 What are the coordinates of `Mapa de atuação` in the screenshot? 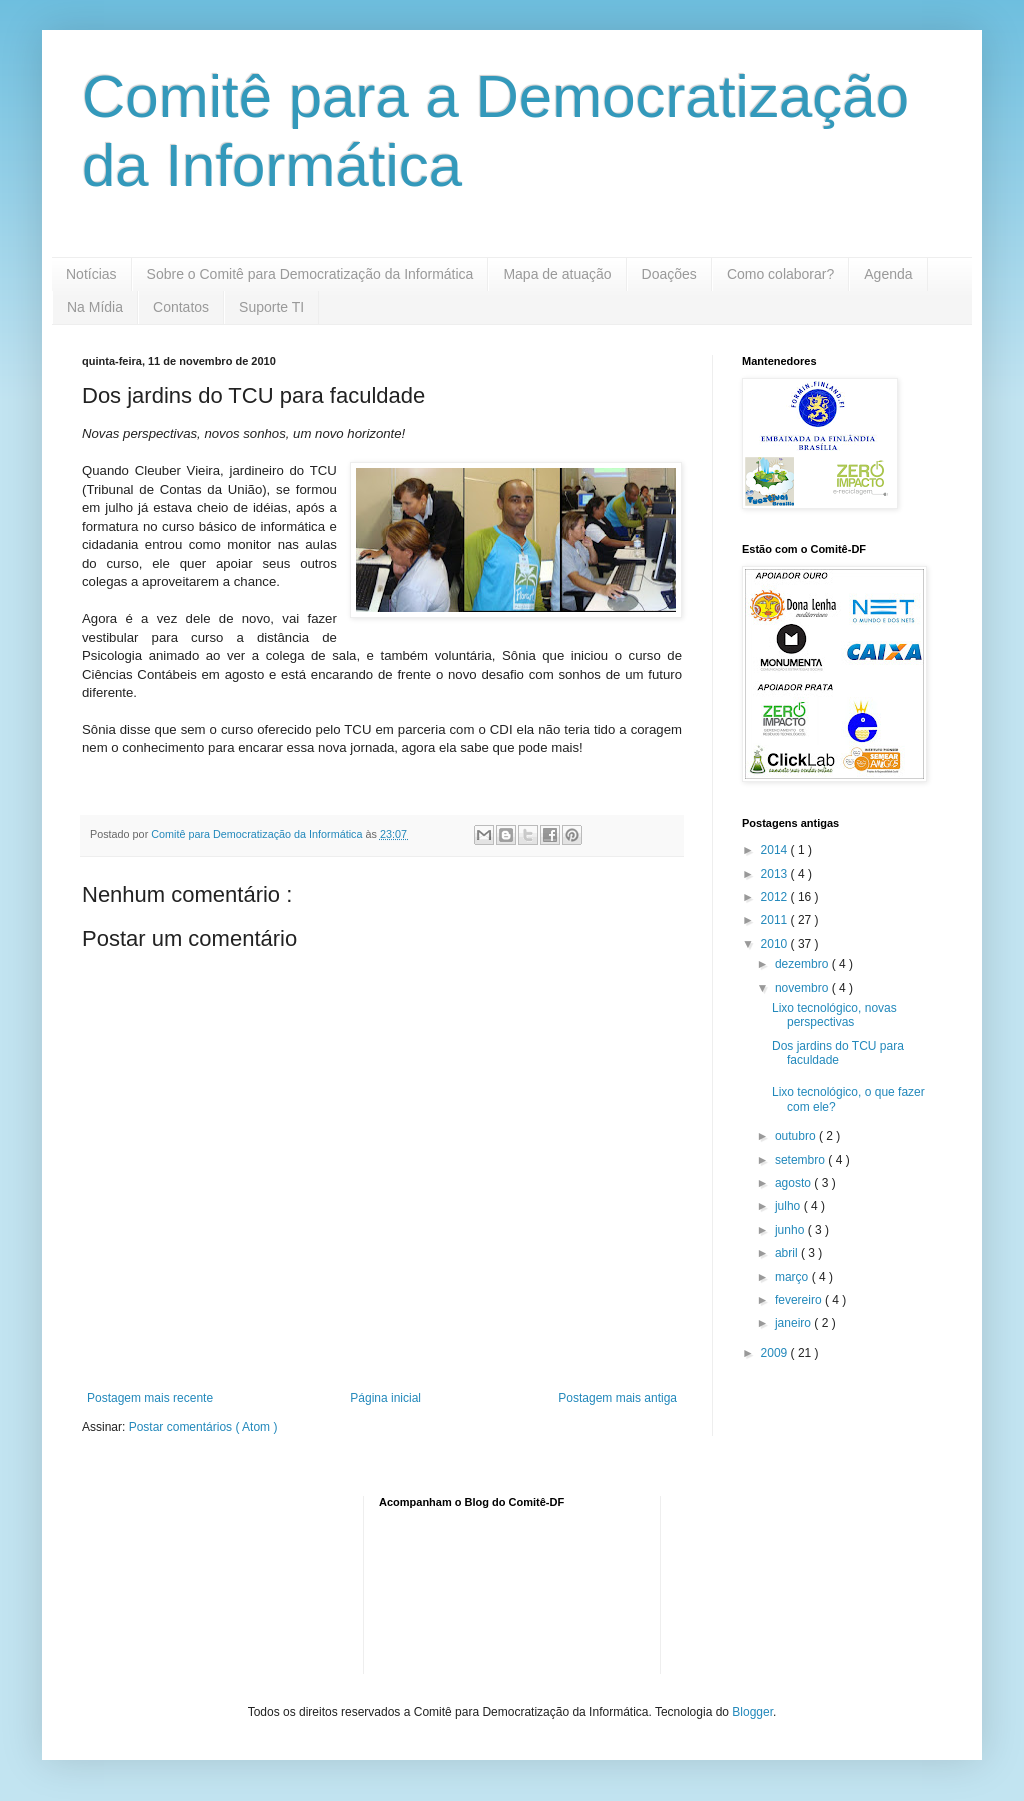 It's located at (557, 274).